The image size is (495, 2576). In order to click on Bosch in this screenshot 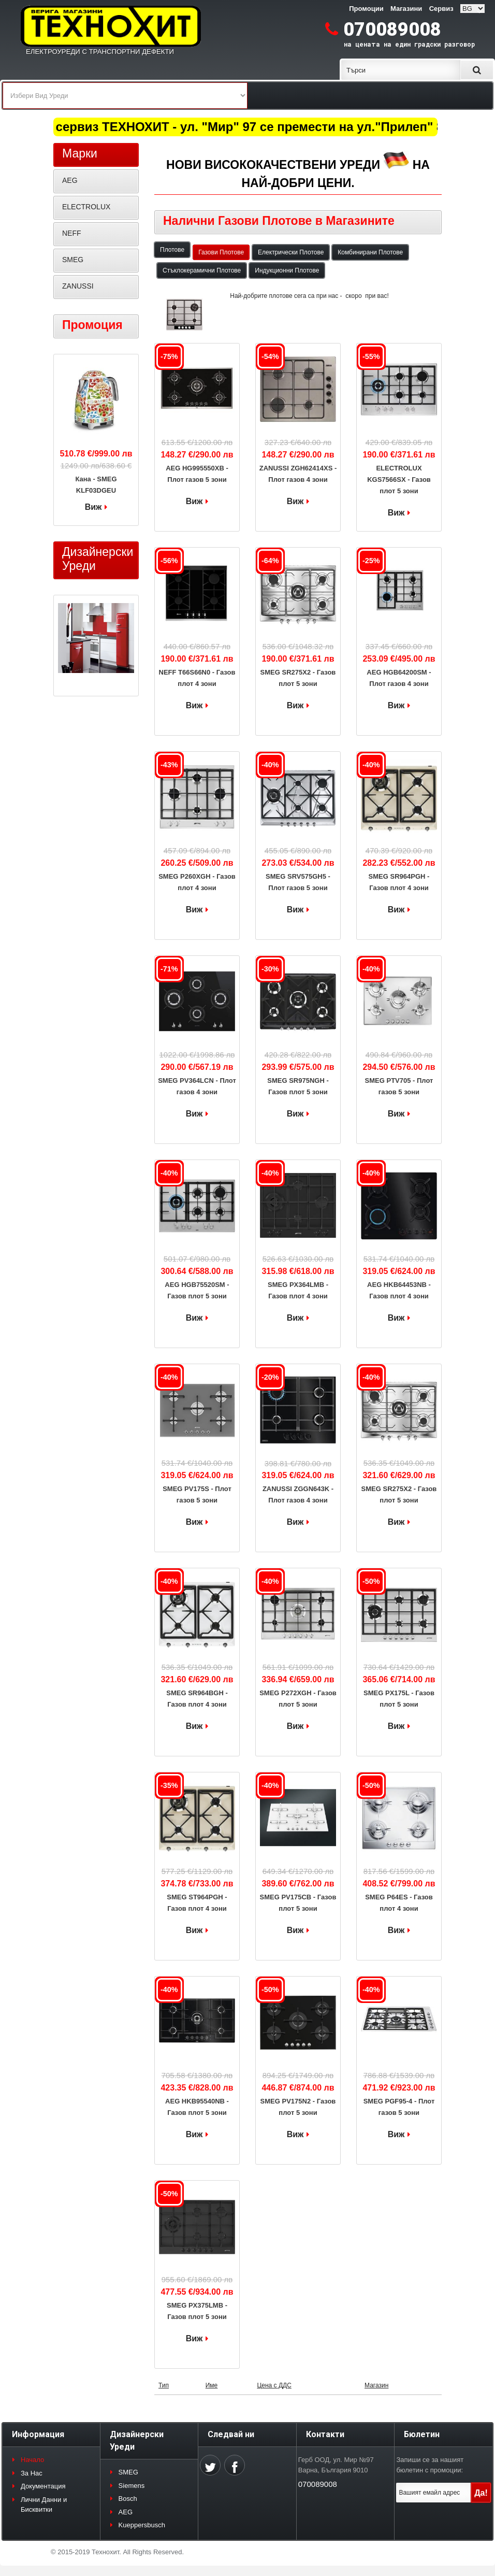, I will do `click(128, 2498)`.